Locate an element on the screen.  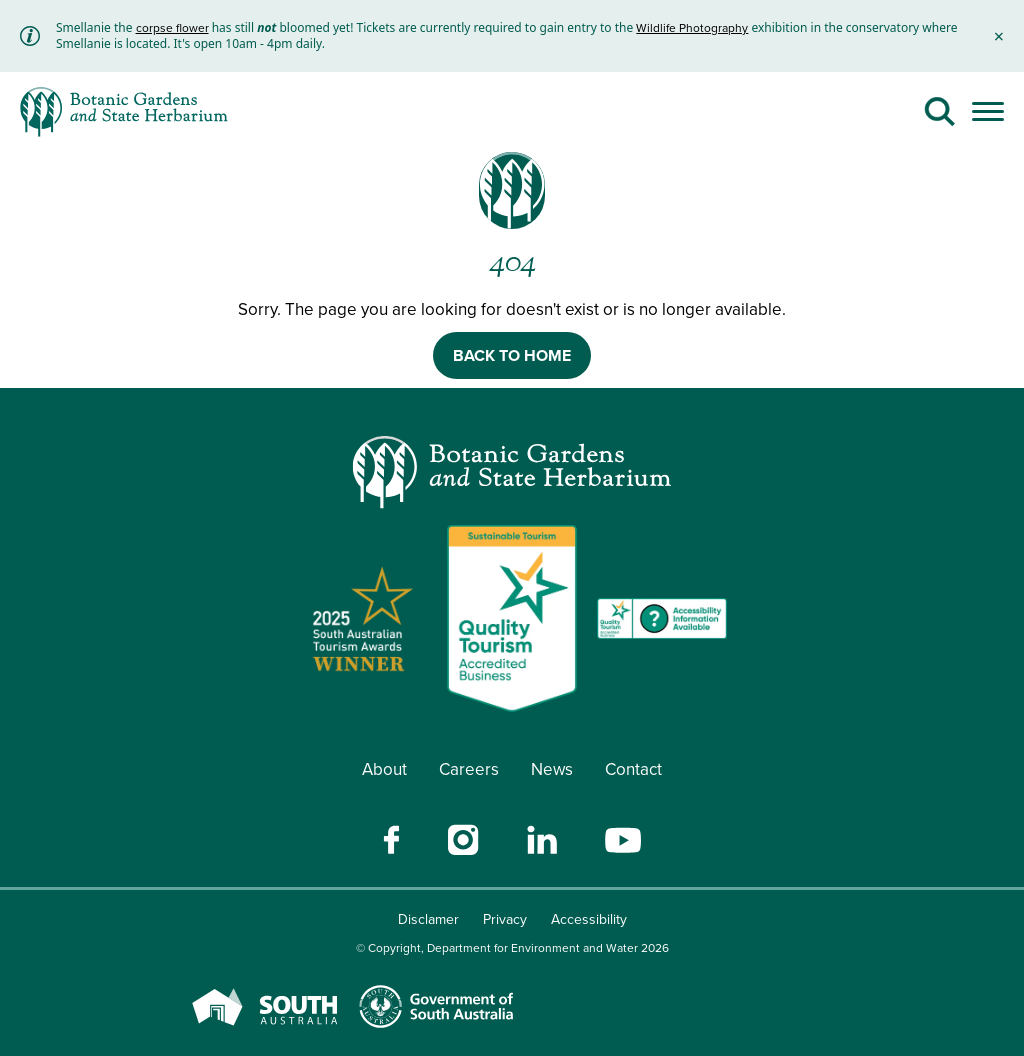
Privacy is located at coordinates (505, 919).